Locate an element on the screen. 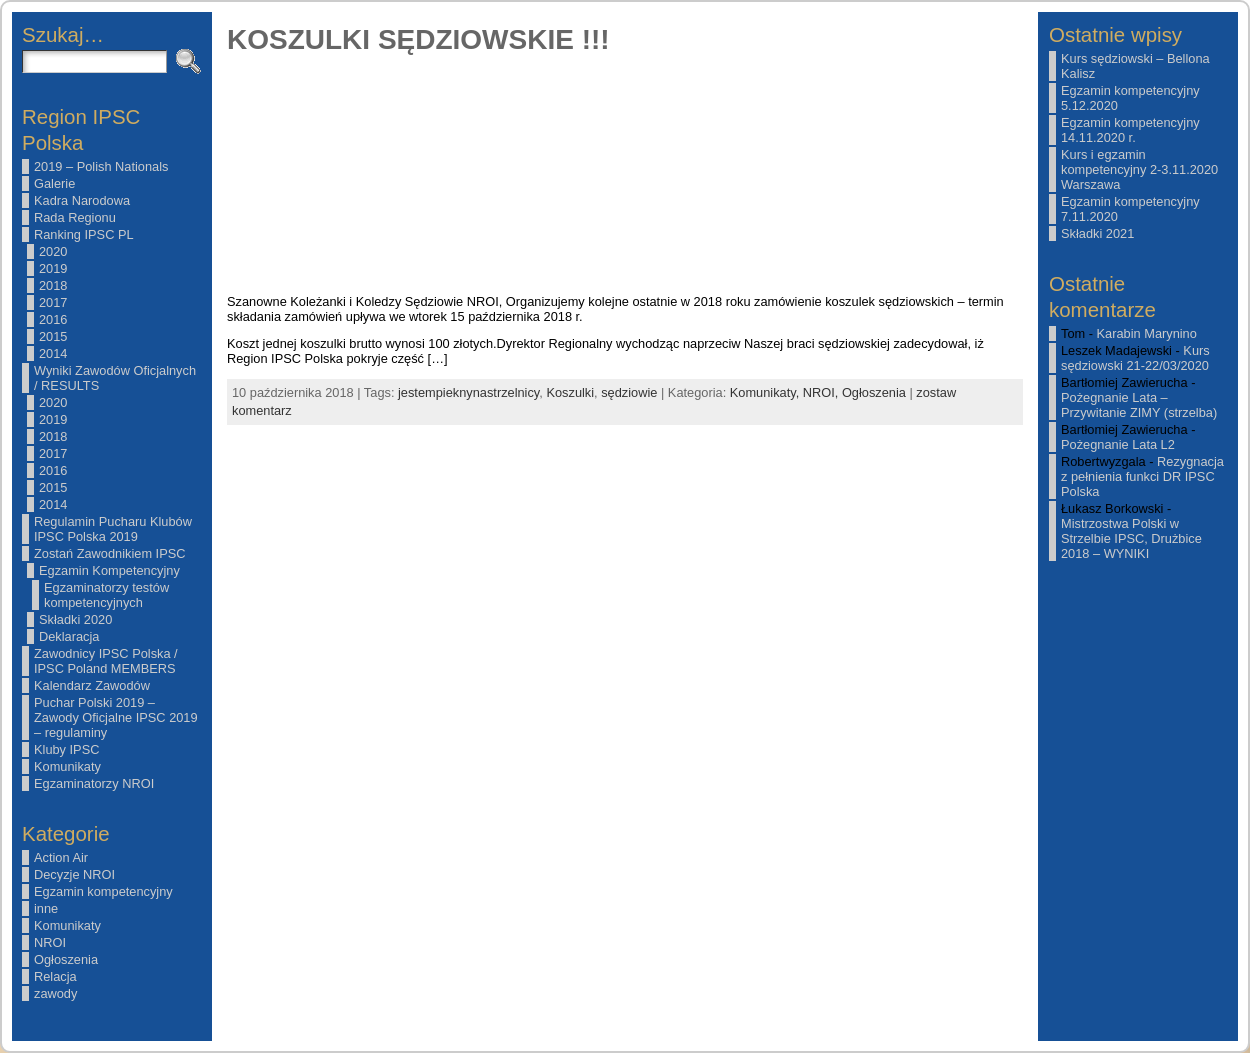  Relacja is located at coordinates (55, 976).